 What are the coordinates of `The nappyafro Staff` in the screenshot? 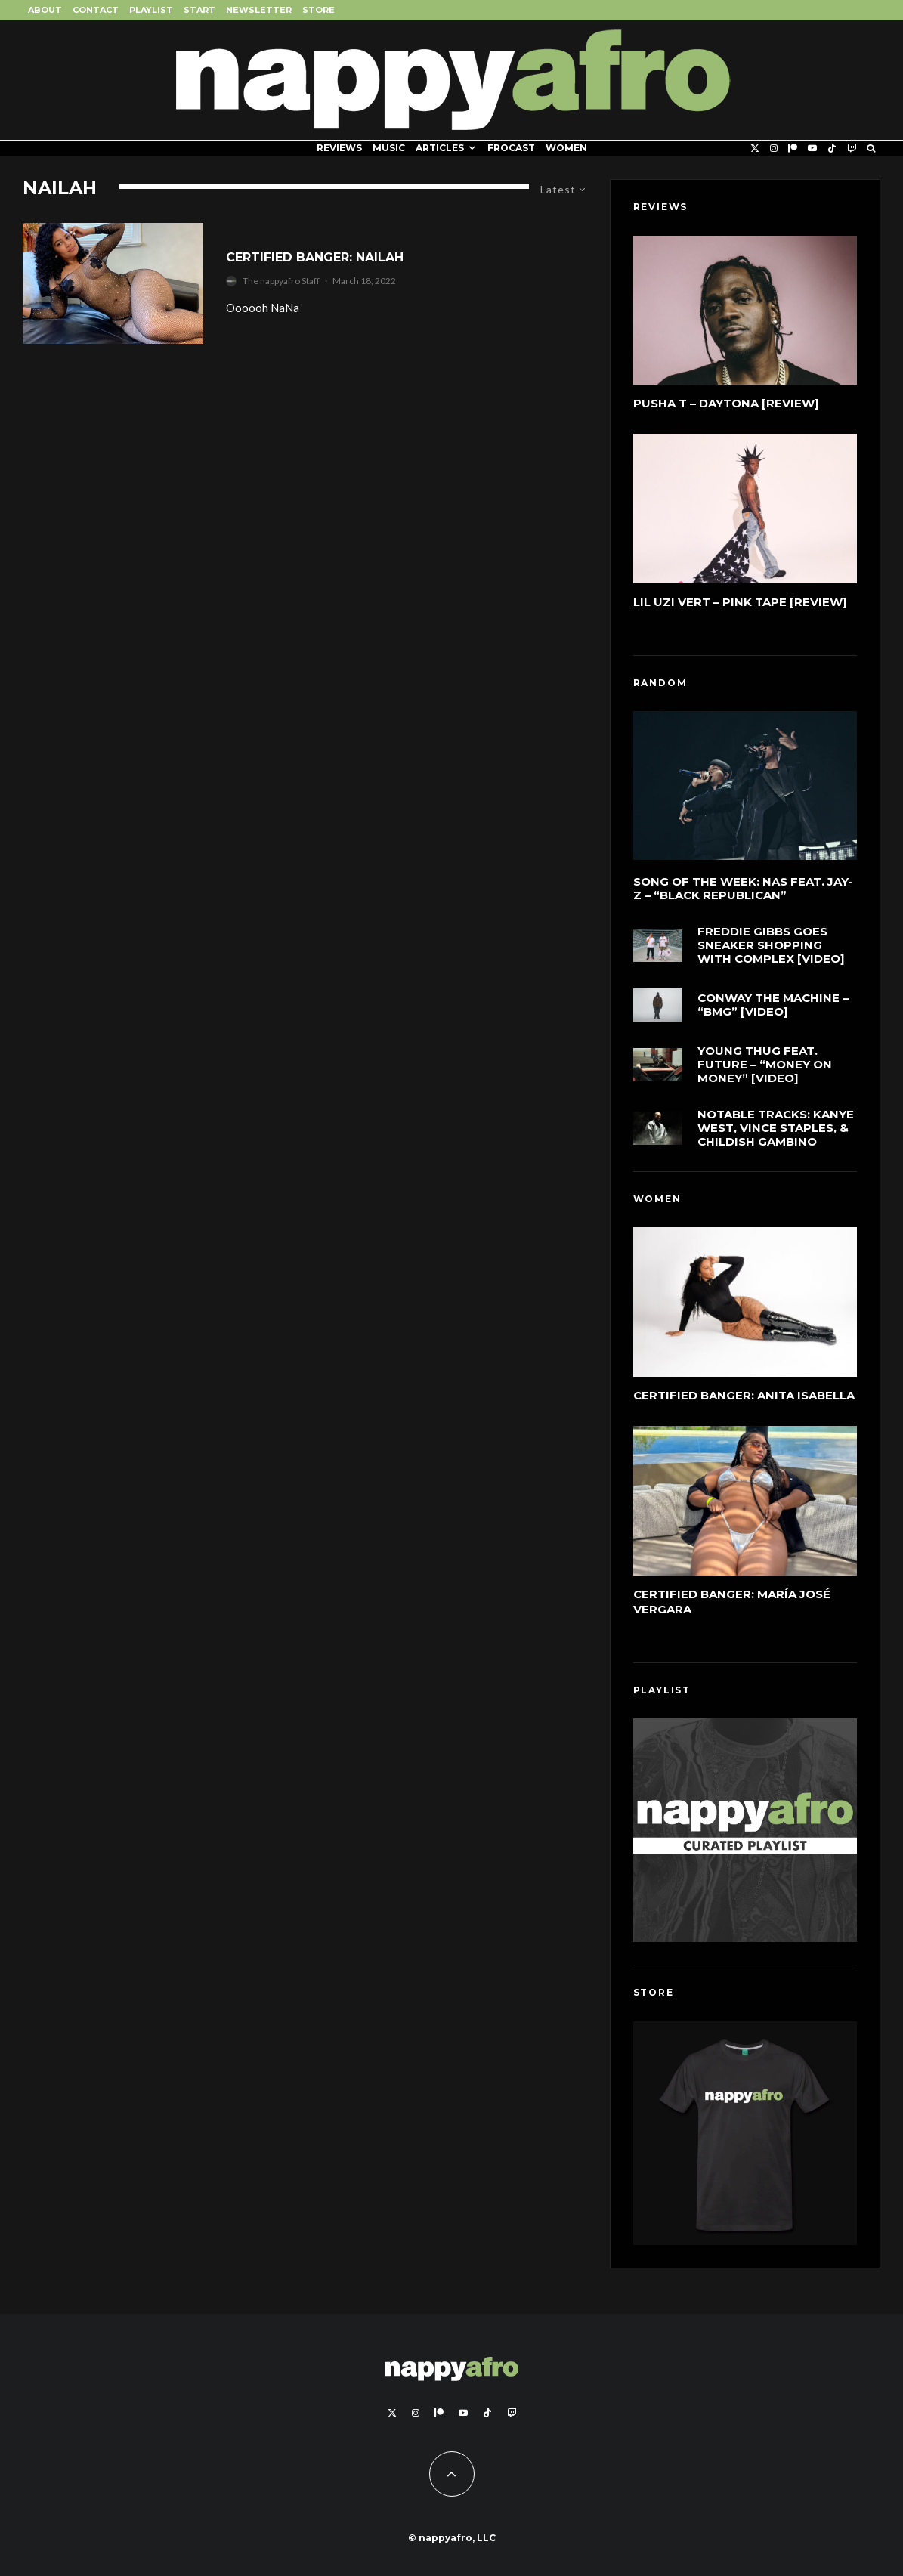 It's located at (281, 280).